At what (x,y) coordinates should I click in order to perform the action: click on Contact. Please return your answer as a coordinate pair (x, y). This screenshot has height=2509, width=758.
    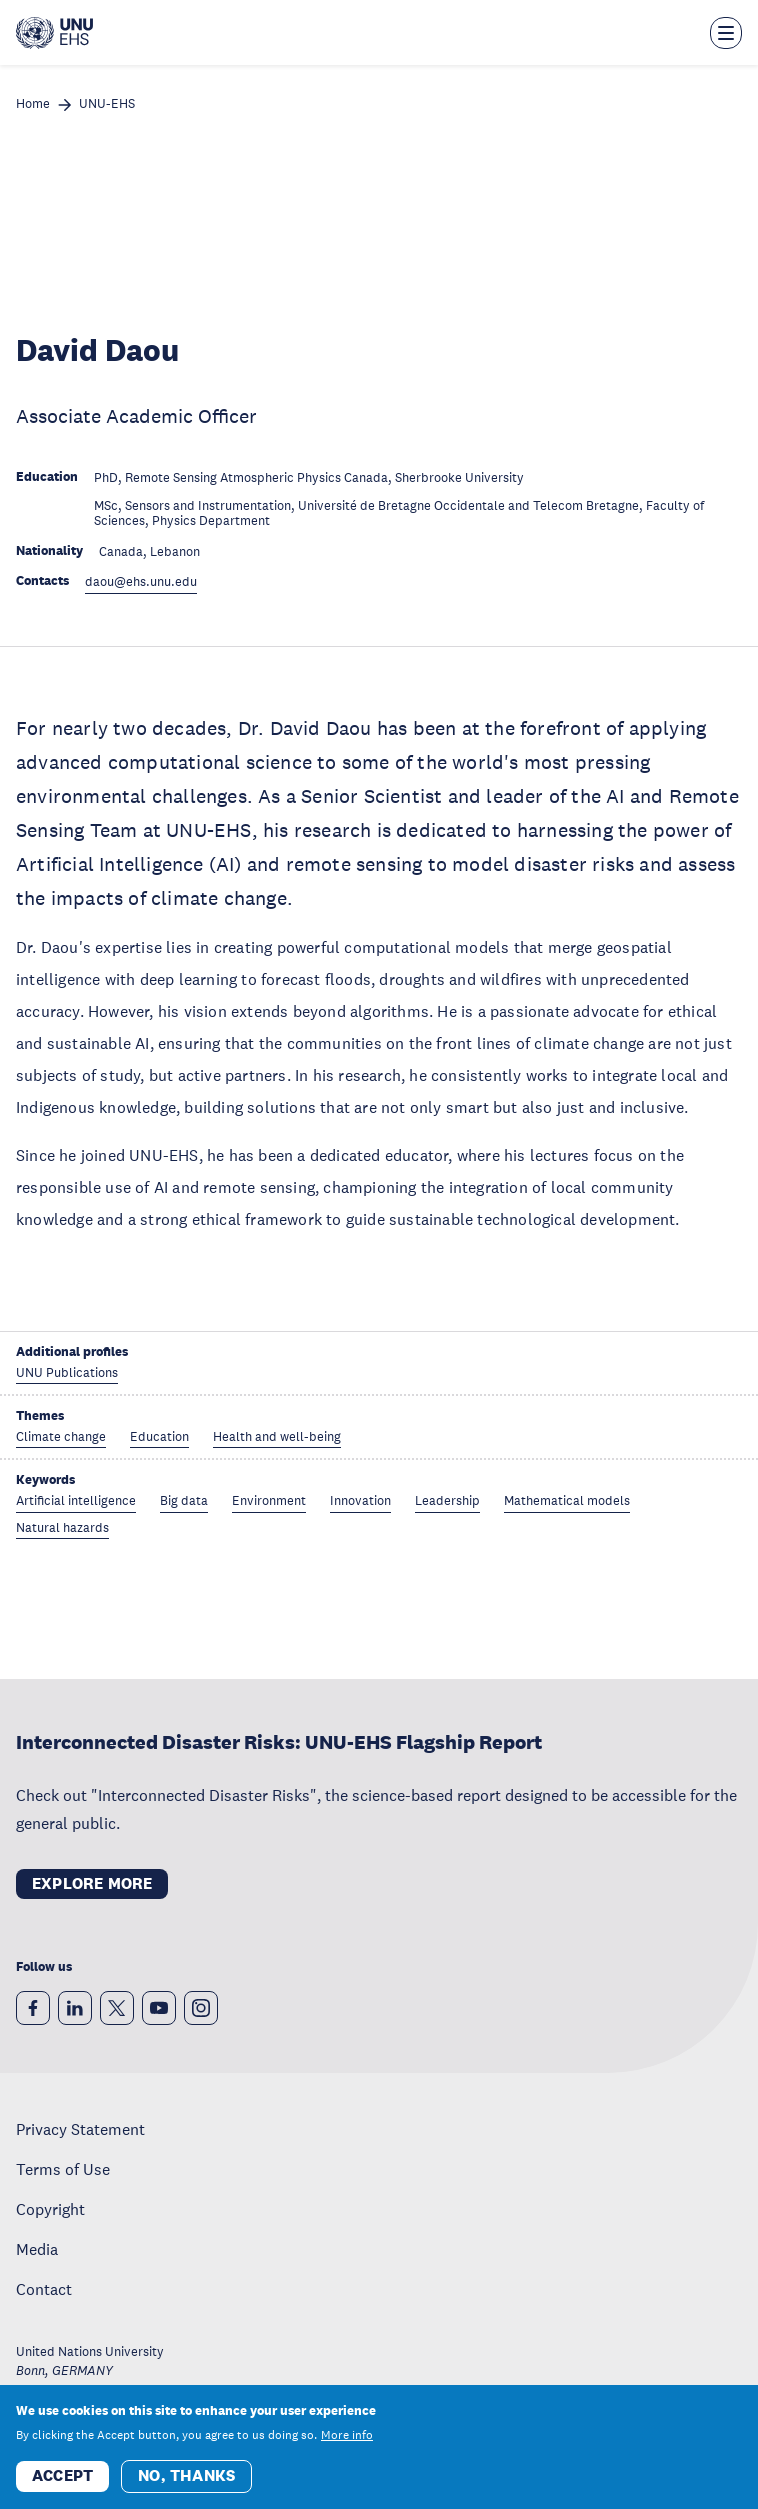
    Looking at the image, I should click on (44, 2289).